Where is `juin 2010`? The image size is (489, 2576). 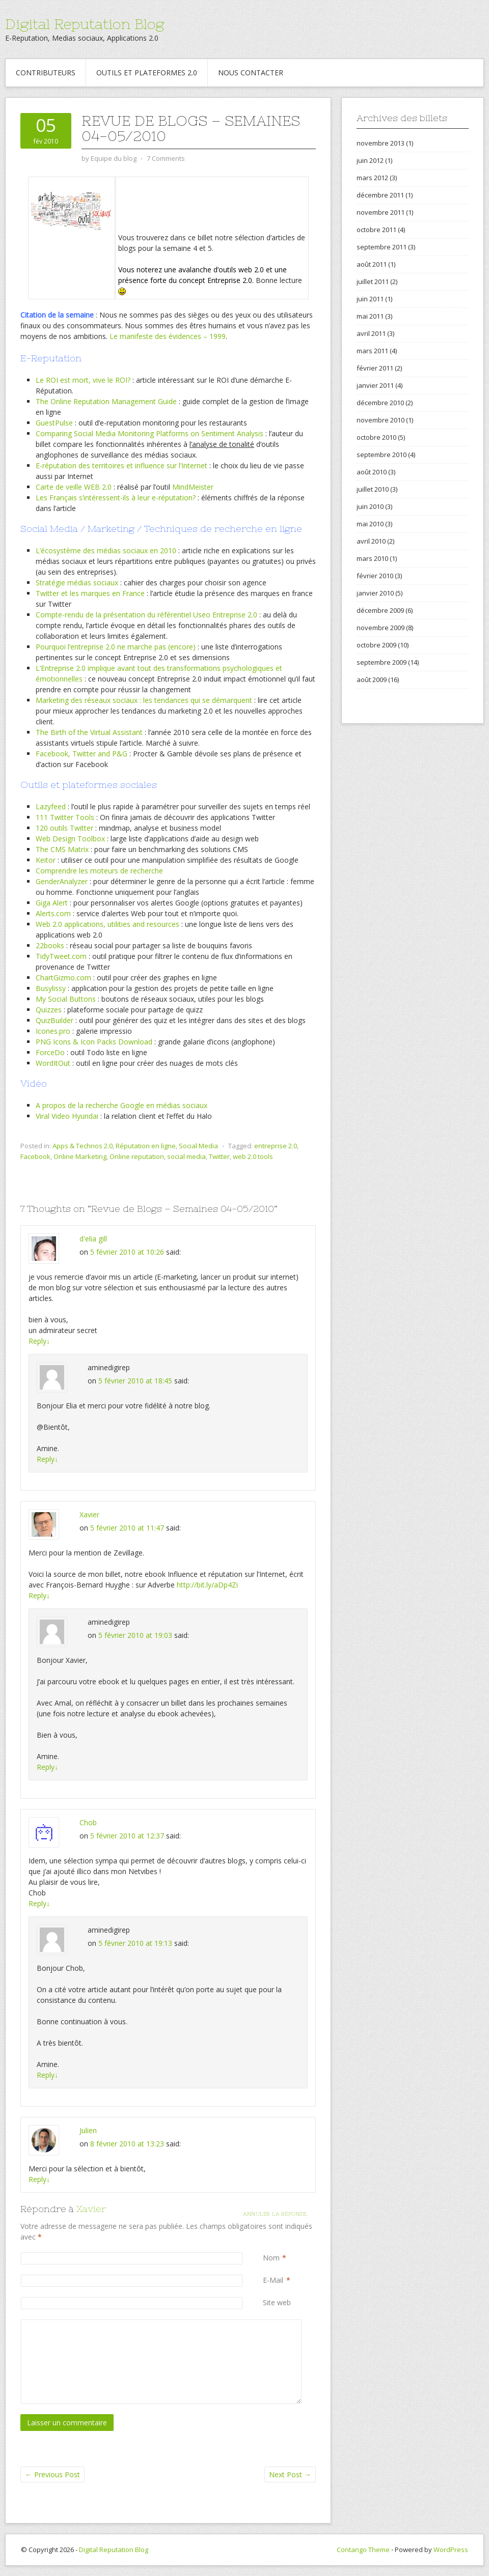 juin 2010 is located at coordinates (370, 506).